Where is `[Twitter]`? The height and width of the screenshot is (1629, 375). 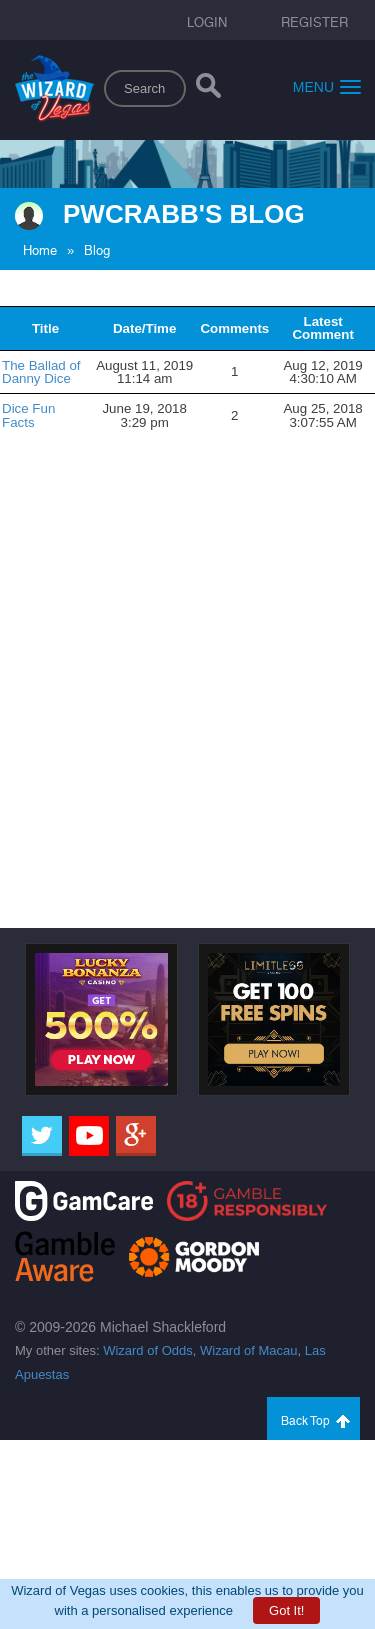
[Twitter] is located at coordinates (42, 1136).